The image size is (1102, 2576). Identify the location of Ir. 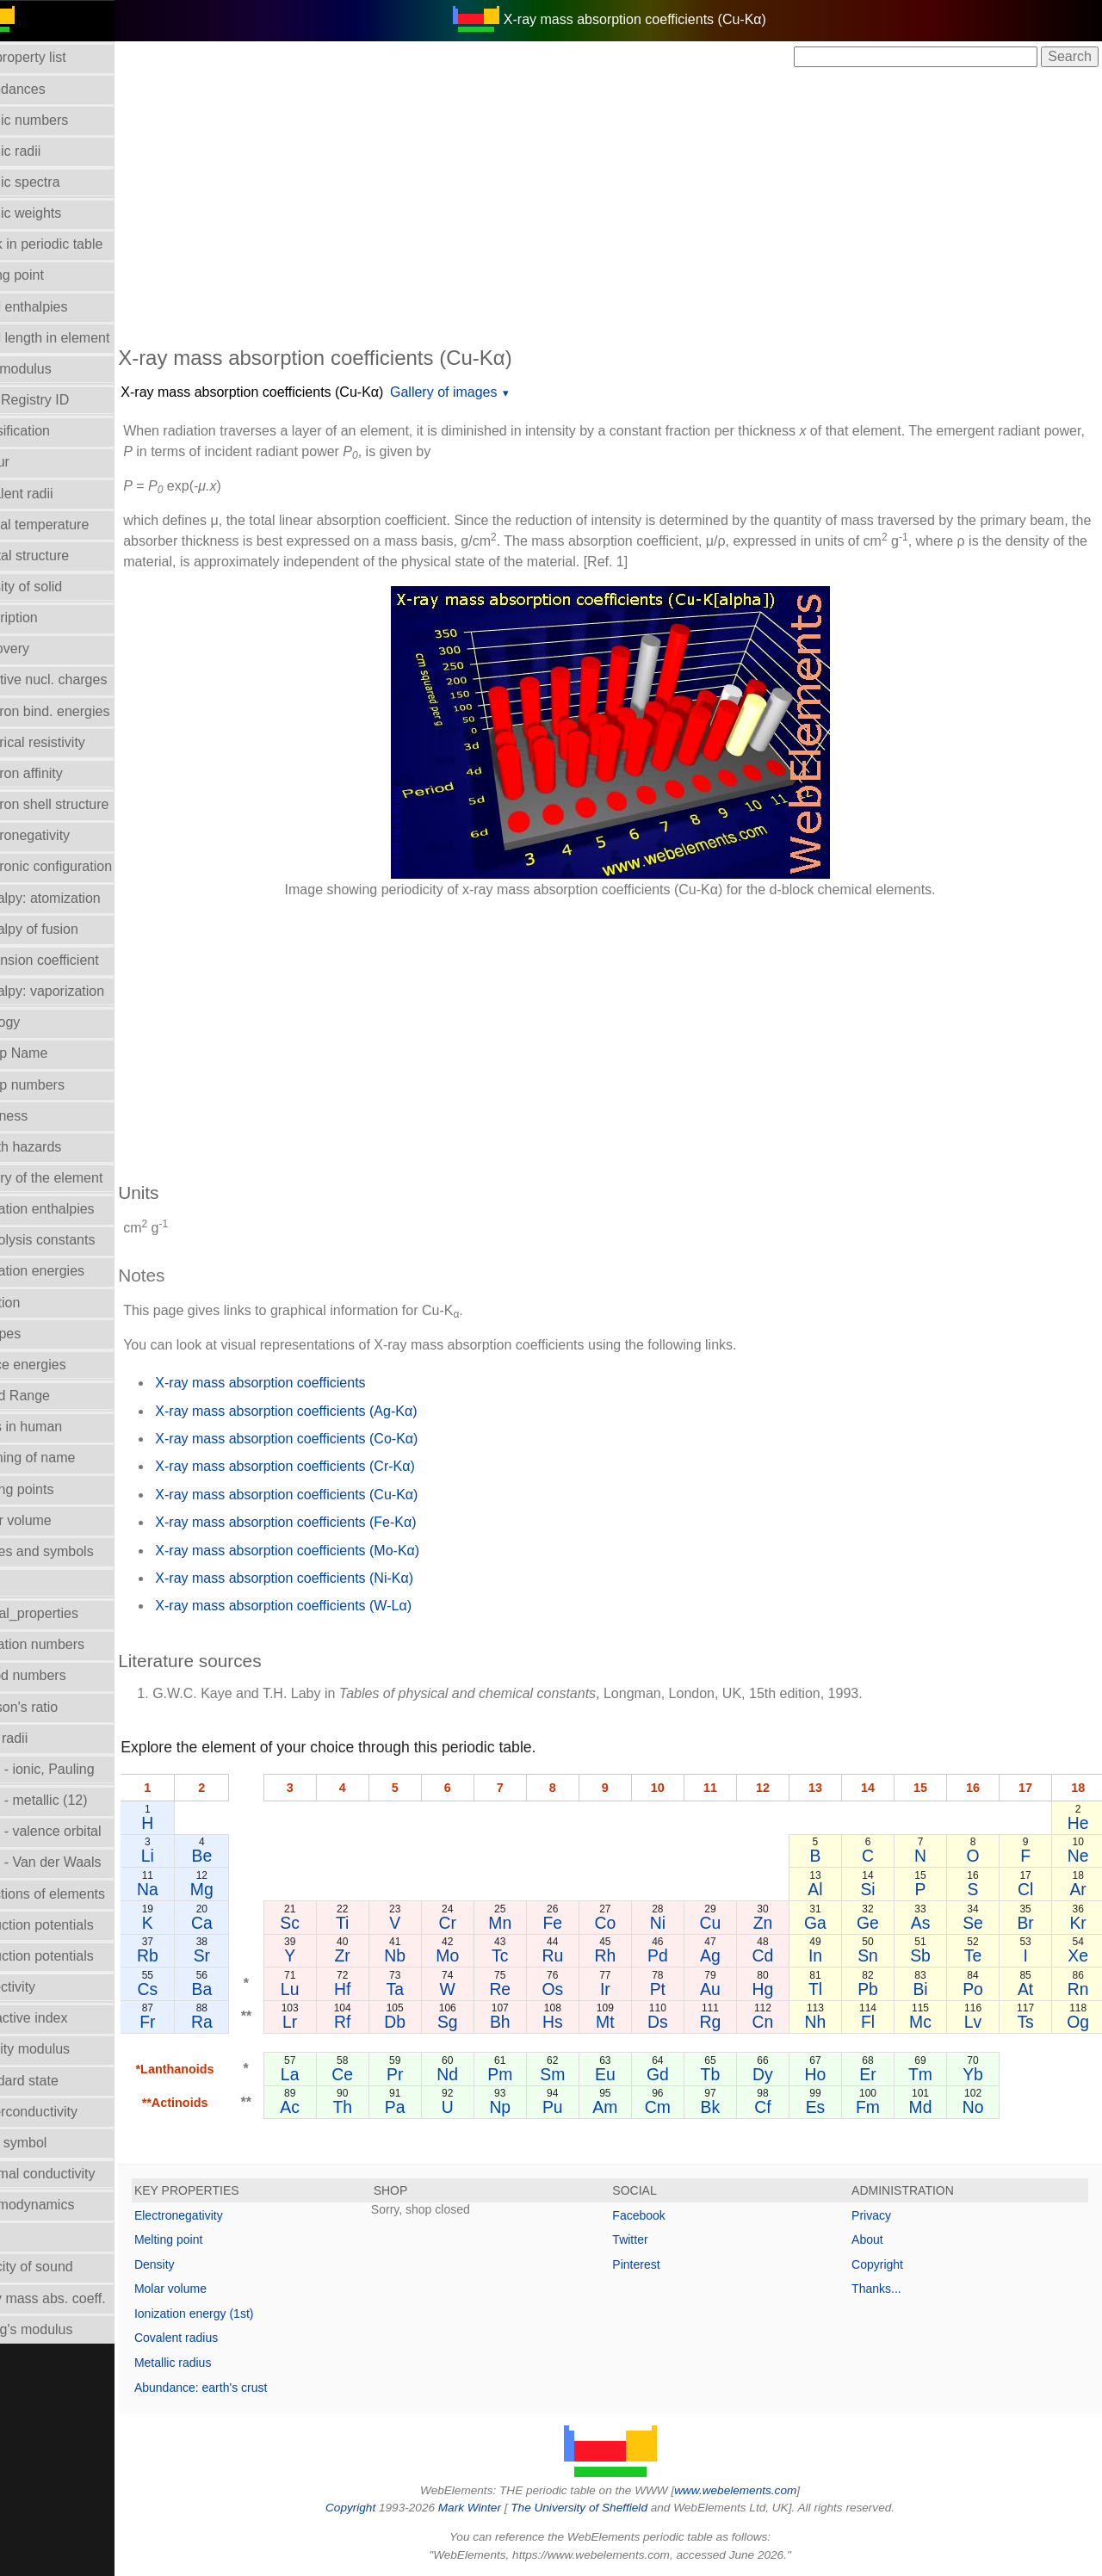
(628, 1989).